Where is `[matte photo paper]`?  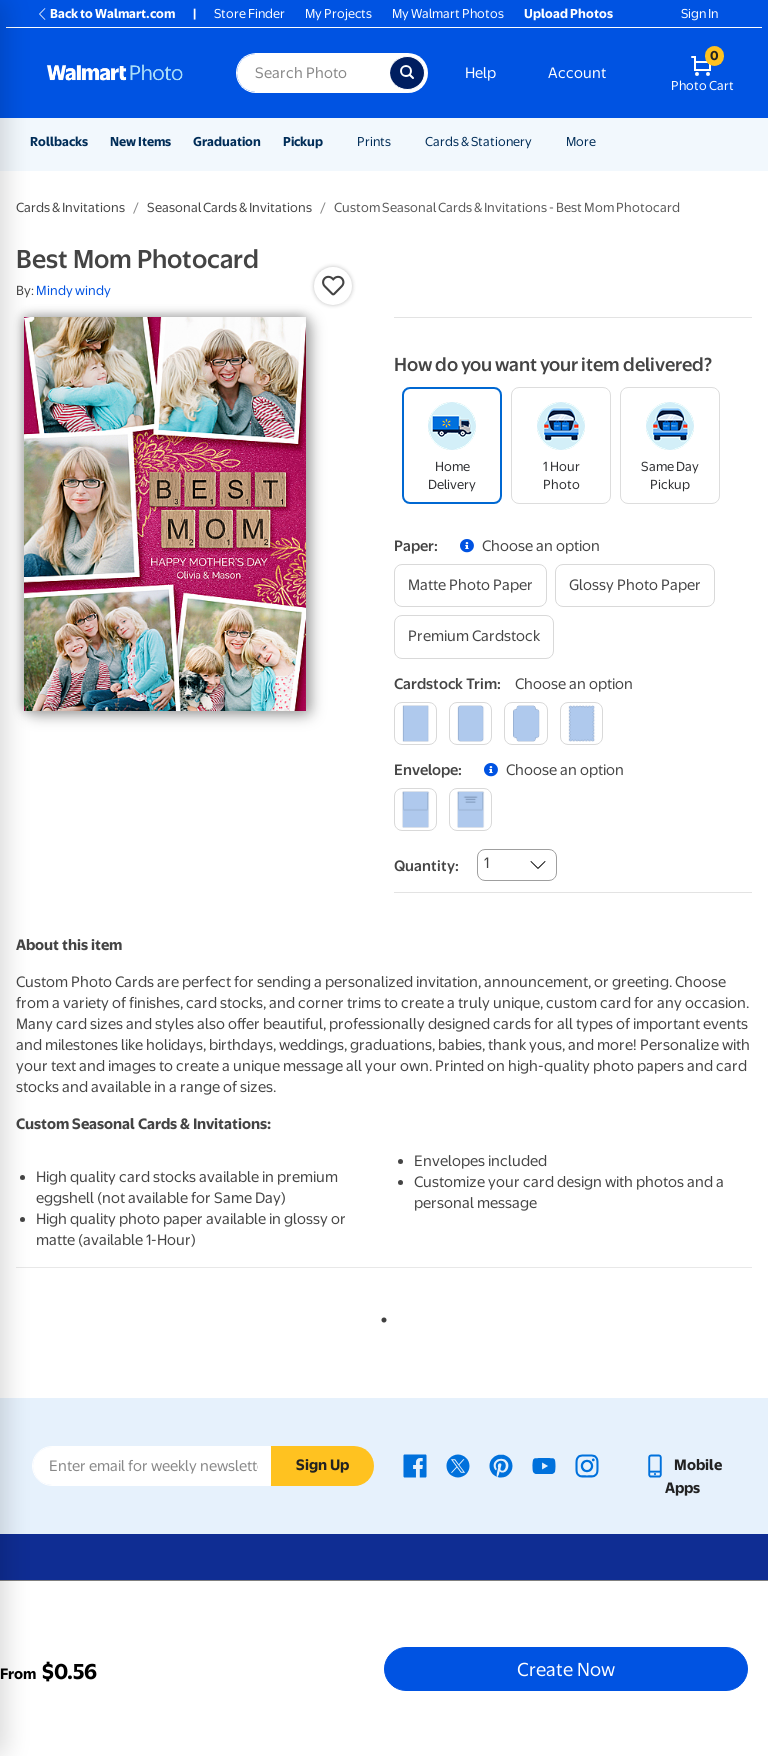
[matte photo paper] is located at coordinates (470, 585).